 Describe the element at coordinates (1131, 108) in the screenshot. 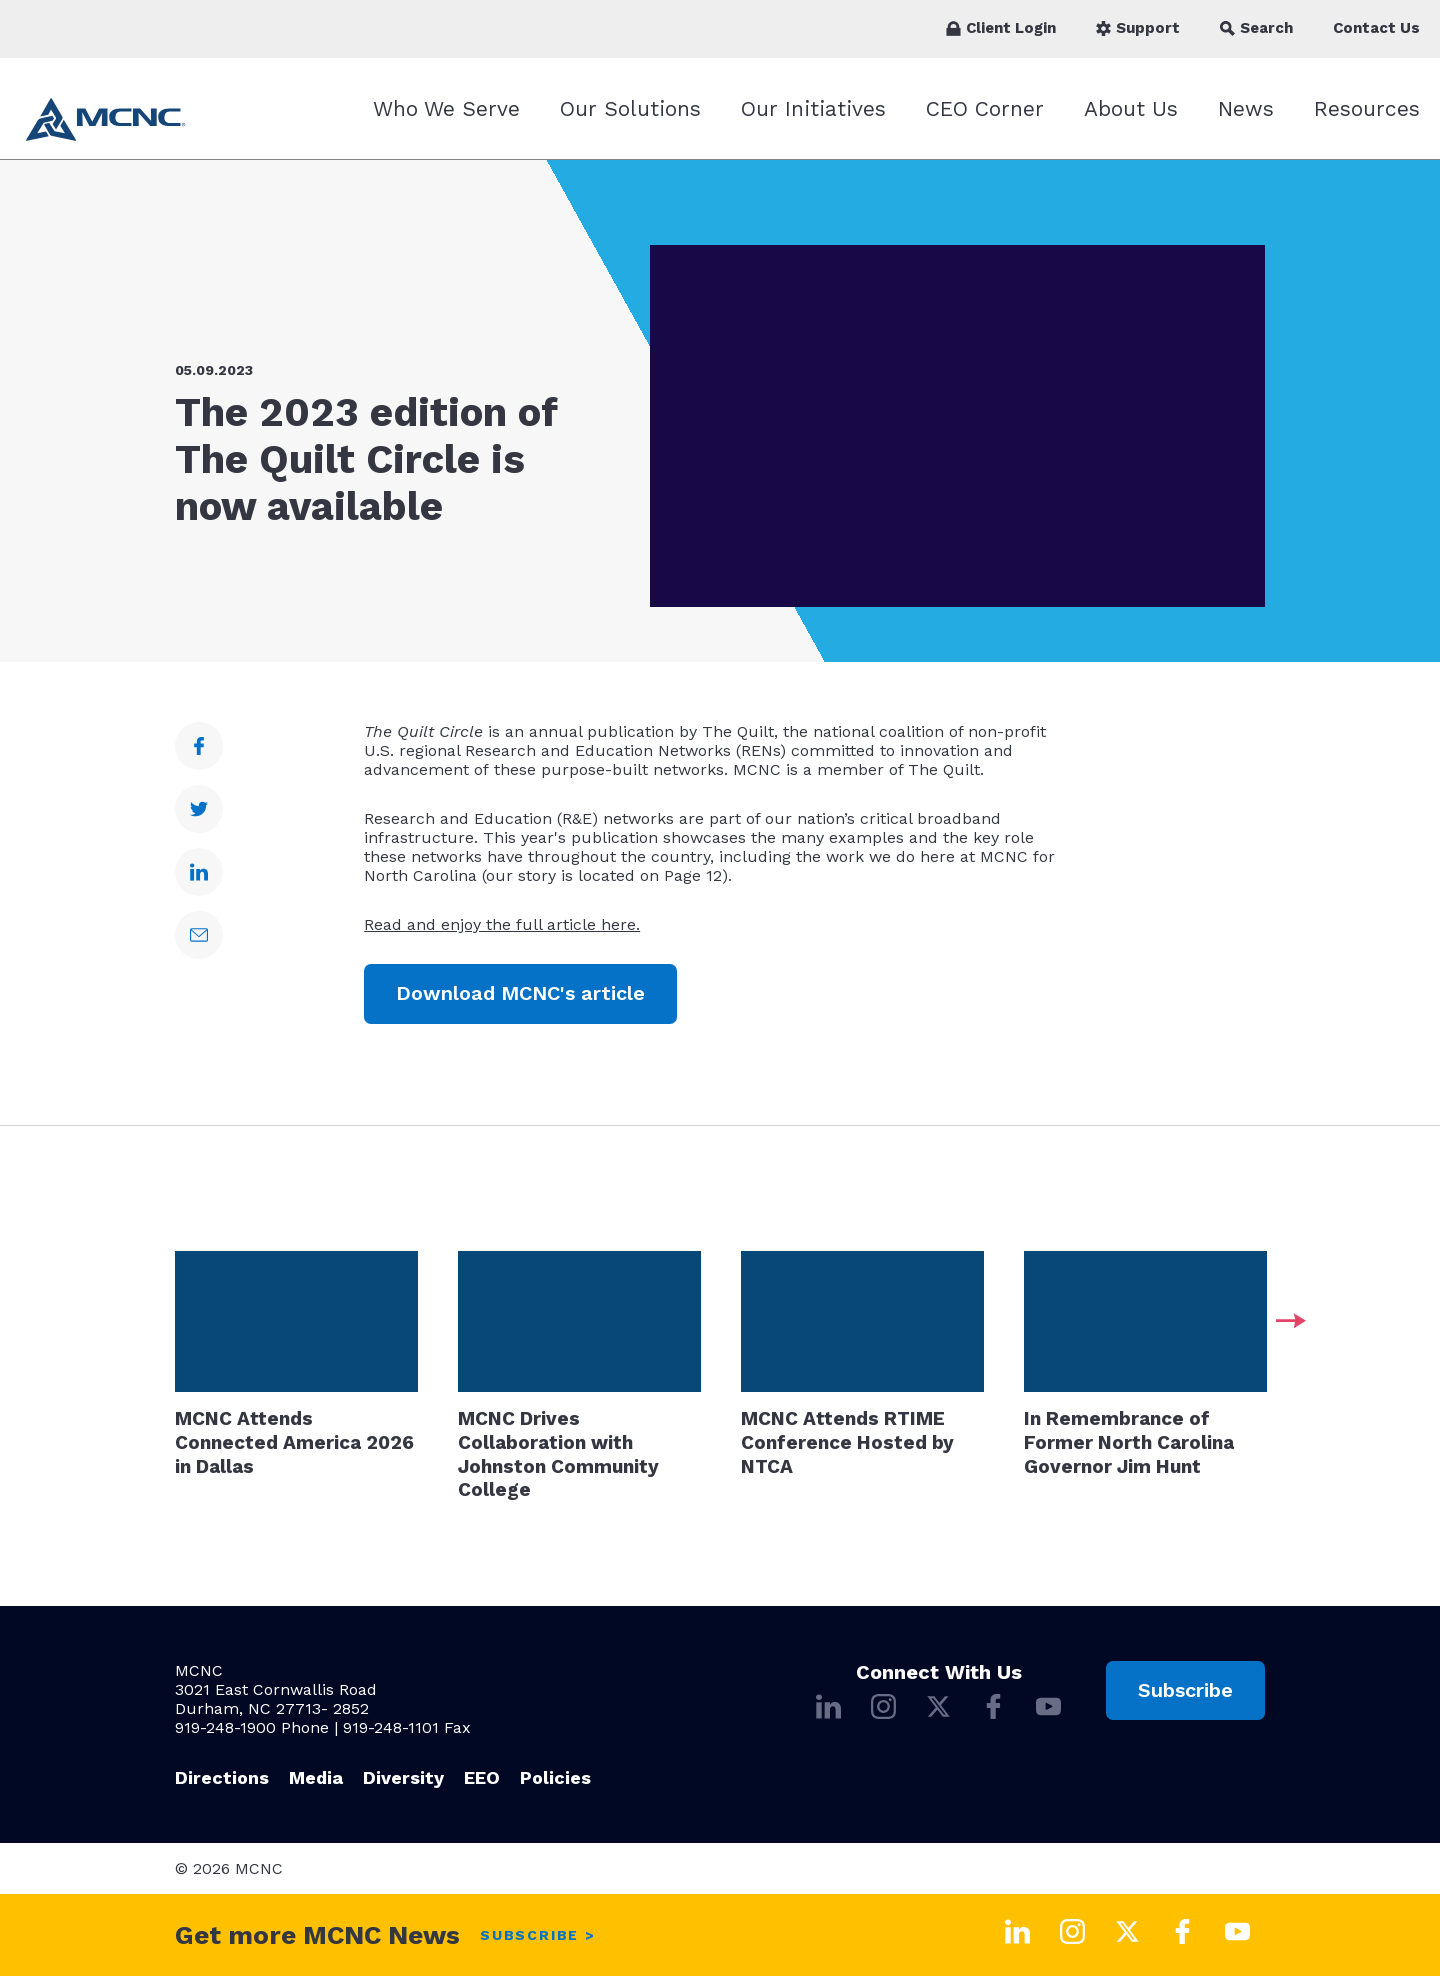

I see `About Us [About Us submenu]` at that location.